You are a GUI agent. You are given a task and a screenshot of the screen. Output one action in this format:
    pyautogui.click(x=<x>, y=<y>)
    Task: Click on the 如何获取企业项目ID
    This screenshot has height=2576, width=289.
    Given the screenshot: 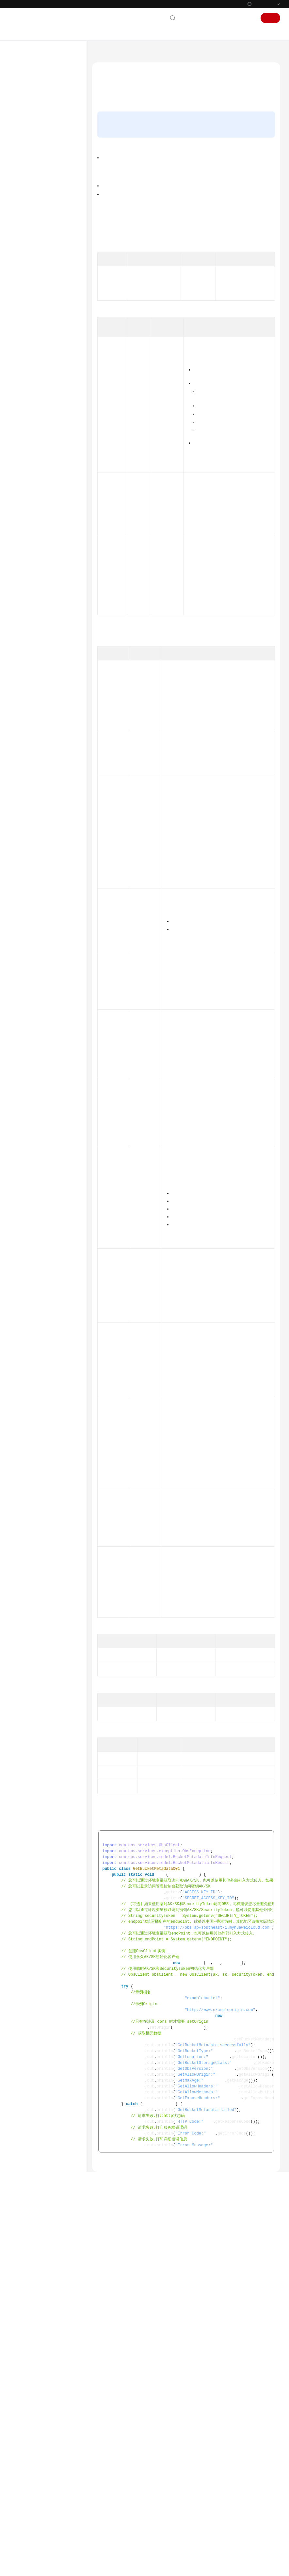 What is the action you would take?
    pyautogui.click(x=208, y=1561)
    